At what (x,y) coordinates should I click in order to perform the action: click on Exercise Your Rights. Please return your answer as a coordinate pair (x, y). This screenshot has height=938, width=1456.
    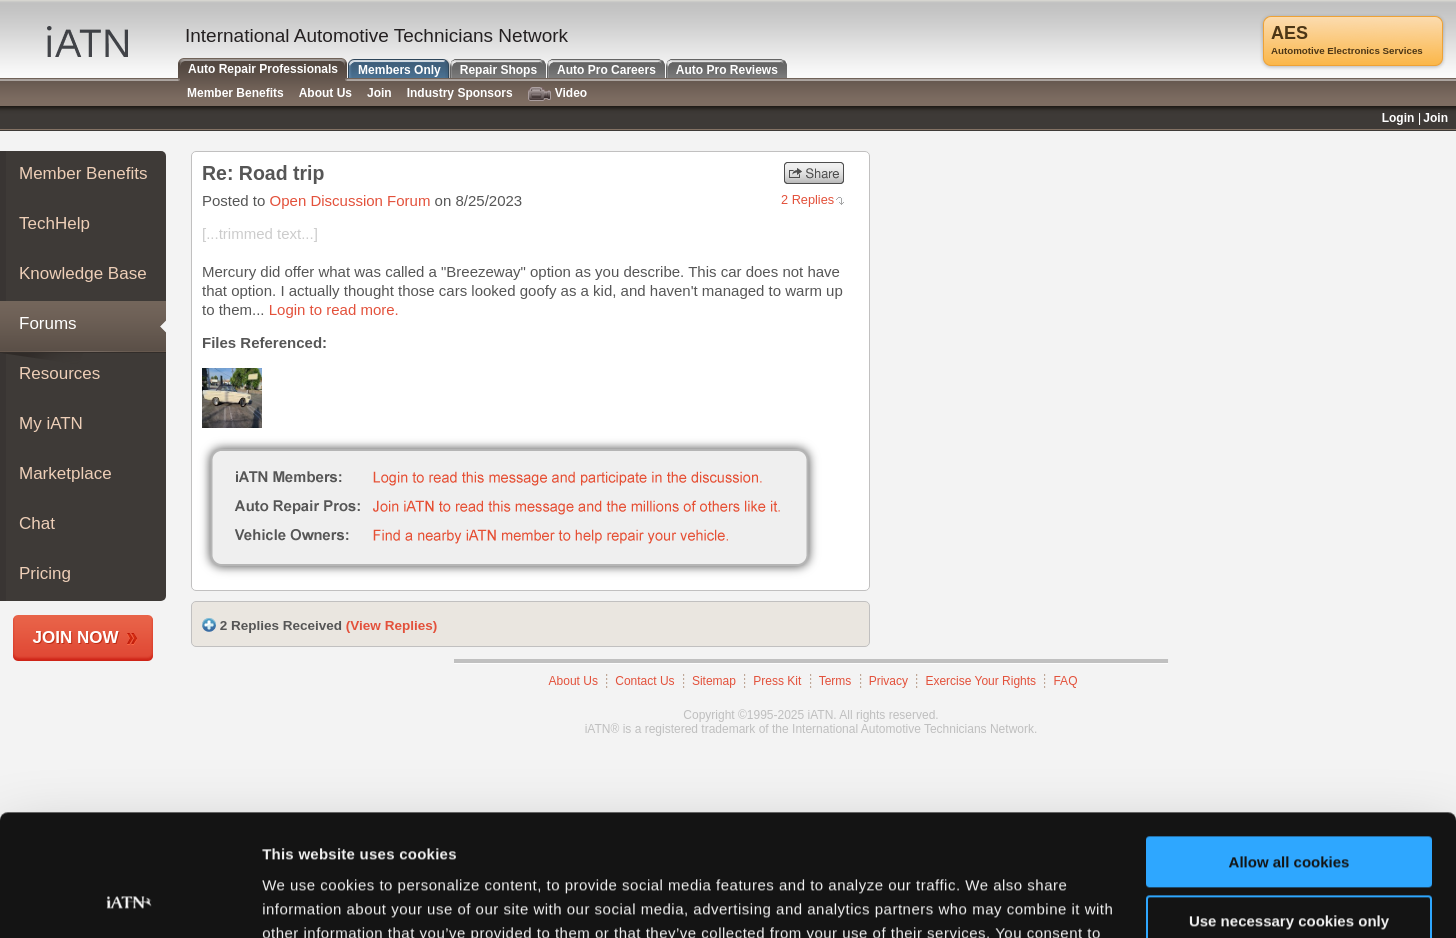
    Looking at the image, I should click on (980, 681).